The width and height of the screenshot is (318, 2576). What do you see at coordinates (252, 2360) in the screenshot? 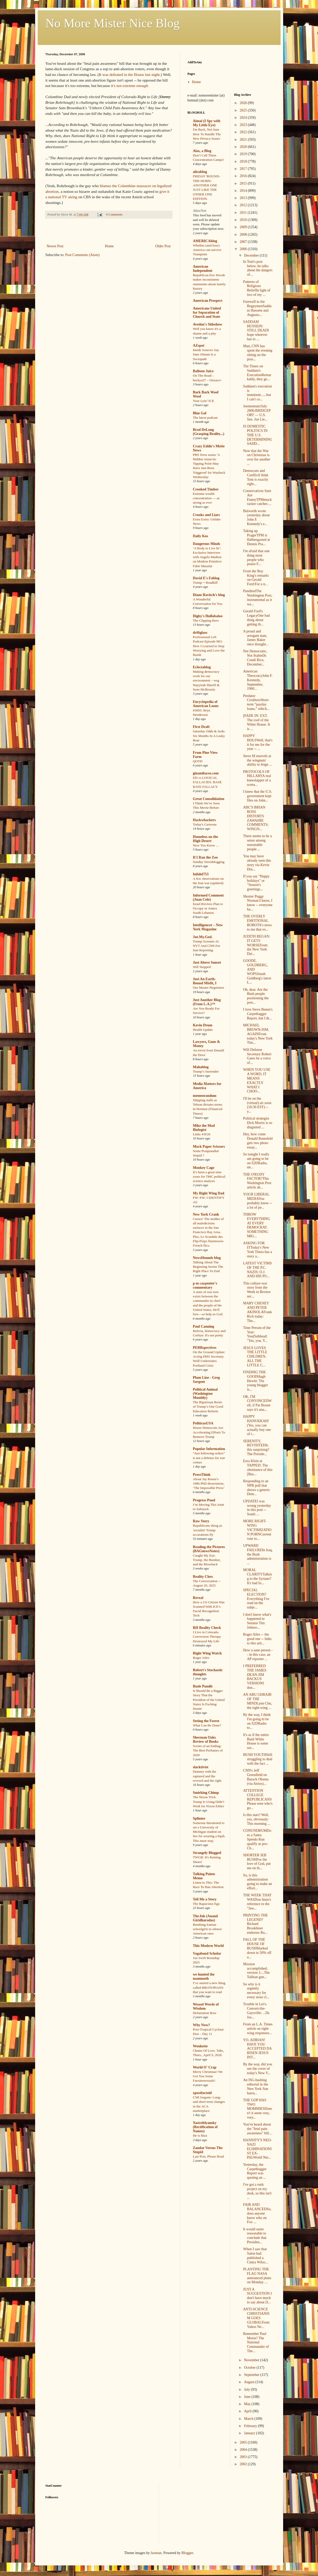
I see `November` at bounding box center [252, 2360].